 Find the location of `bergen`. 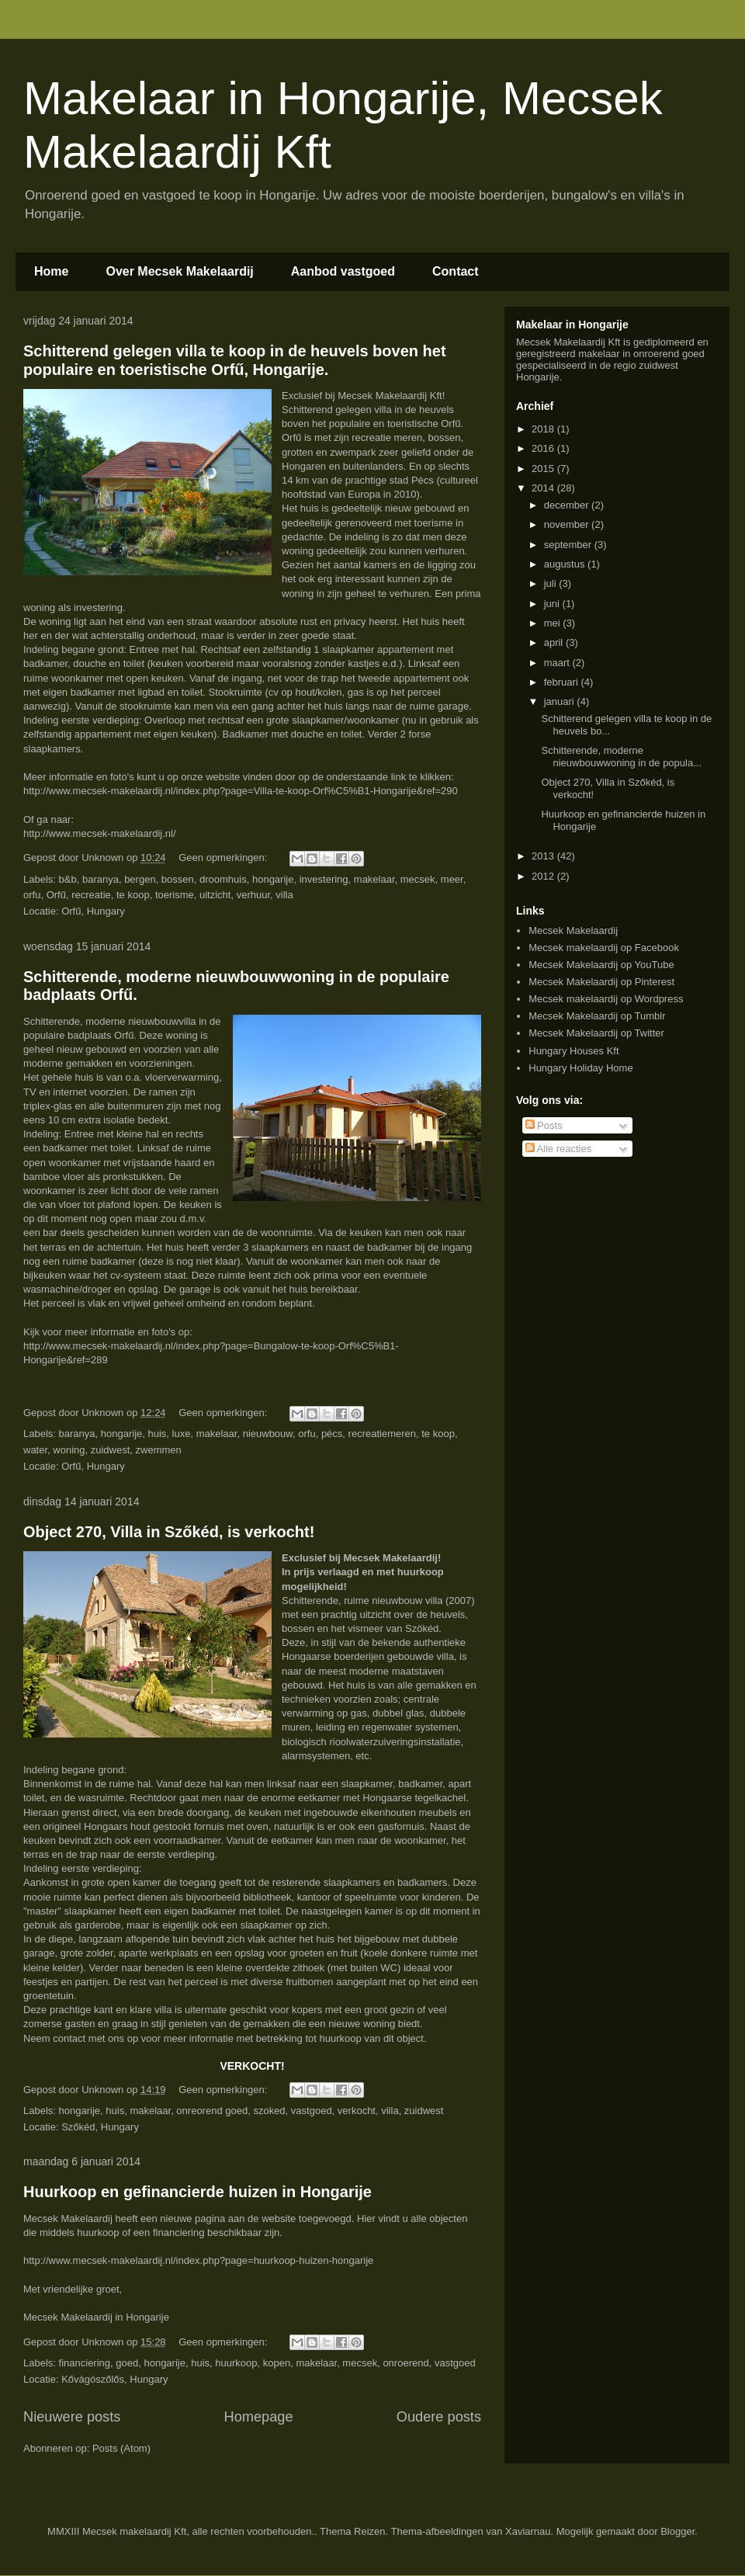

bergen is located at coordinates (139, 879).